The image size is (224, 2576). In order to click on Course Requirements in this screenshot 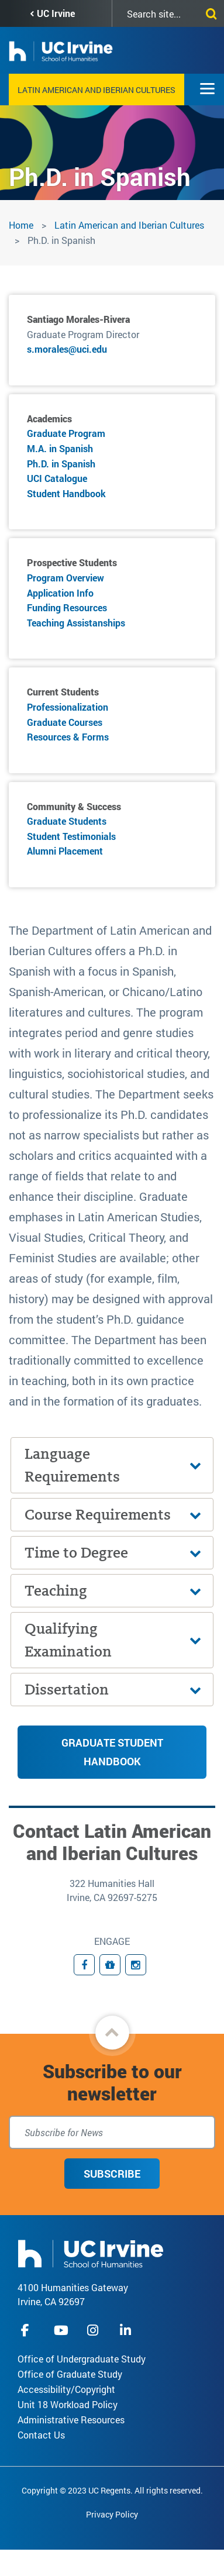, I will do `click(98, 1515)`.